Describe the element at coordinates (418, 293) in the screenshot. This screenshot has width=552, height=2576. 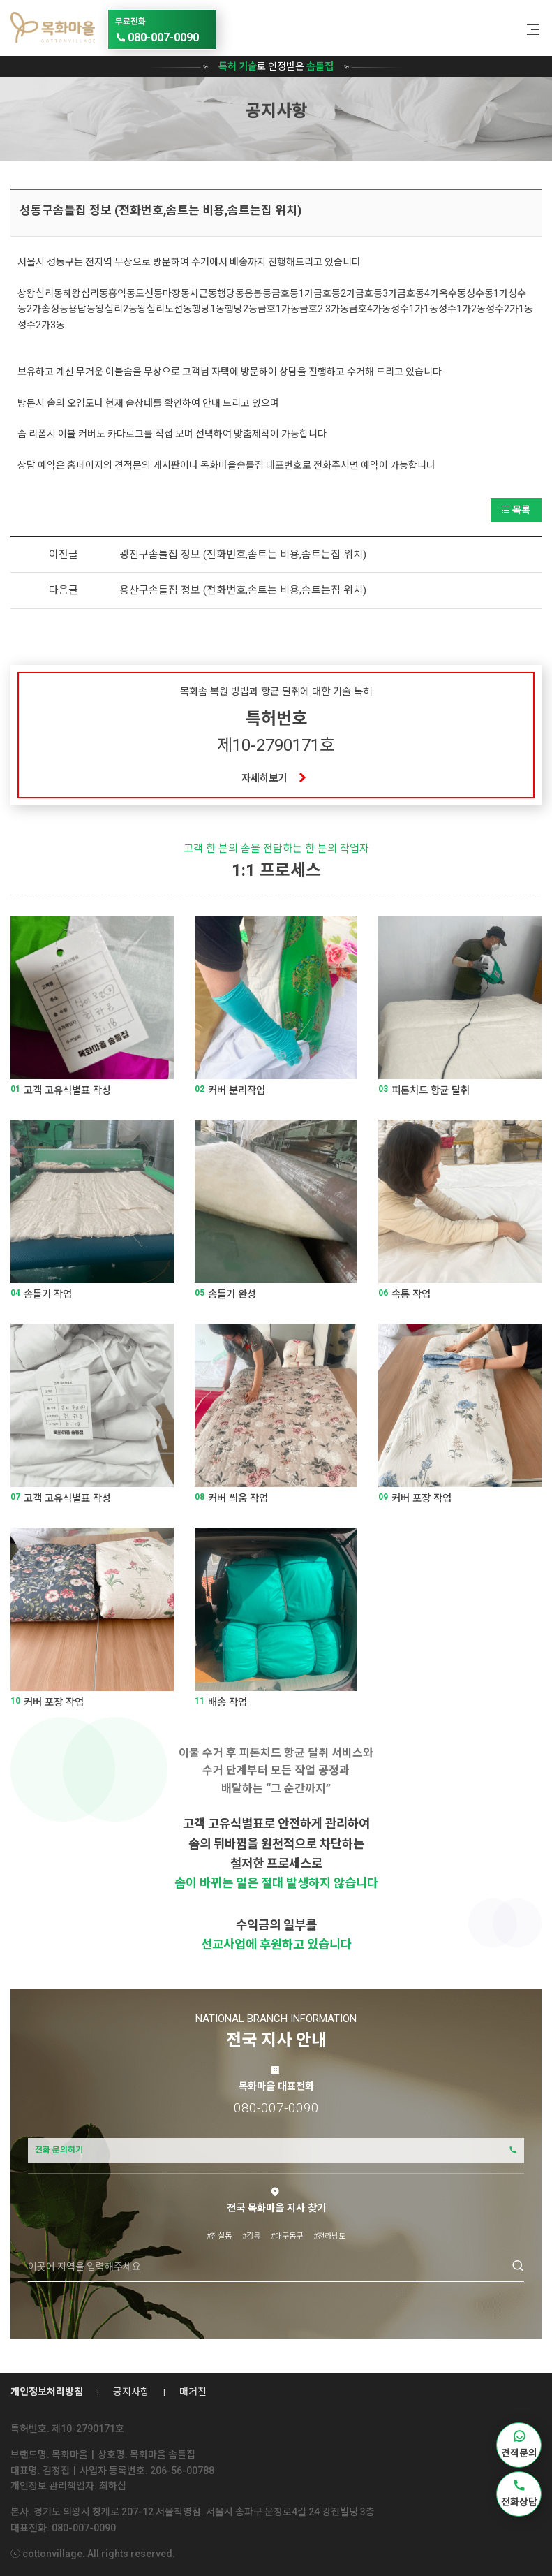
I see `금호동4가` at that location.